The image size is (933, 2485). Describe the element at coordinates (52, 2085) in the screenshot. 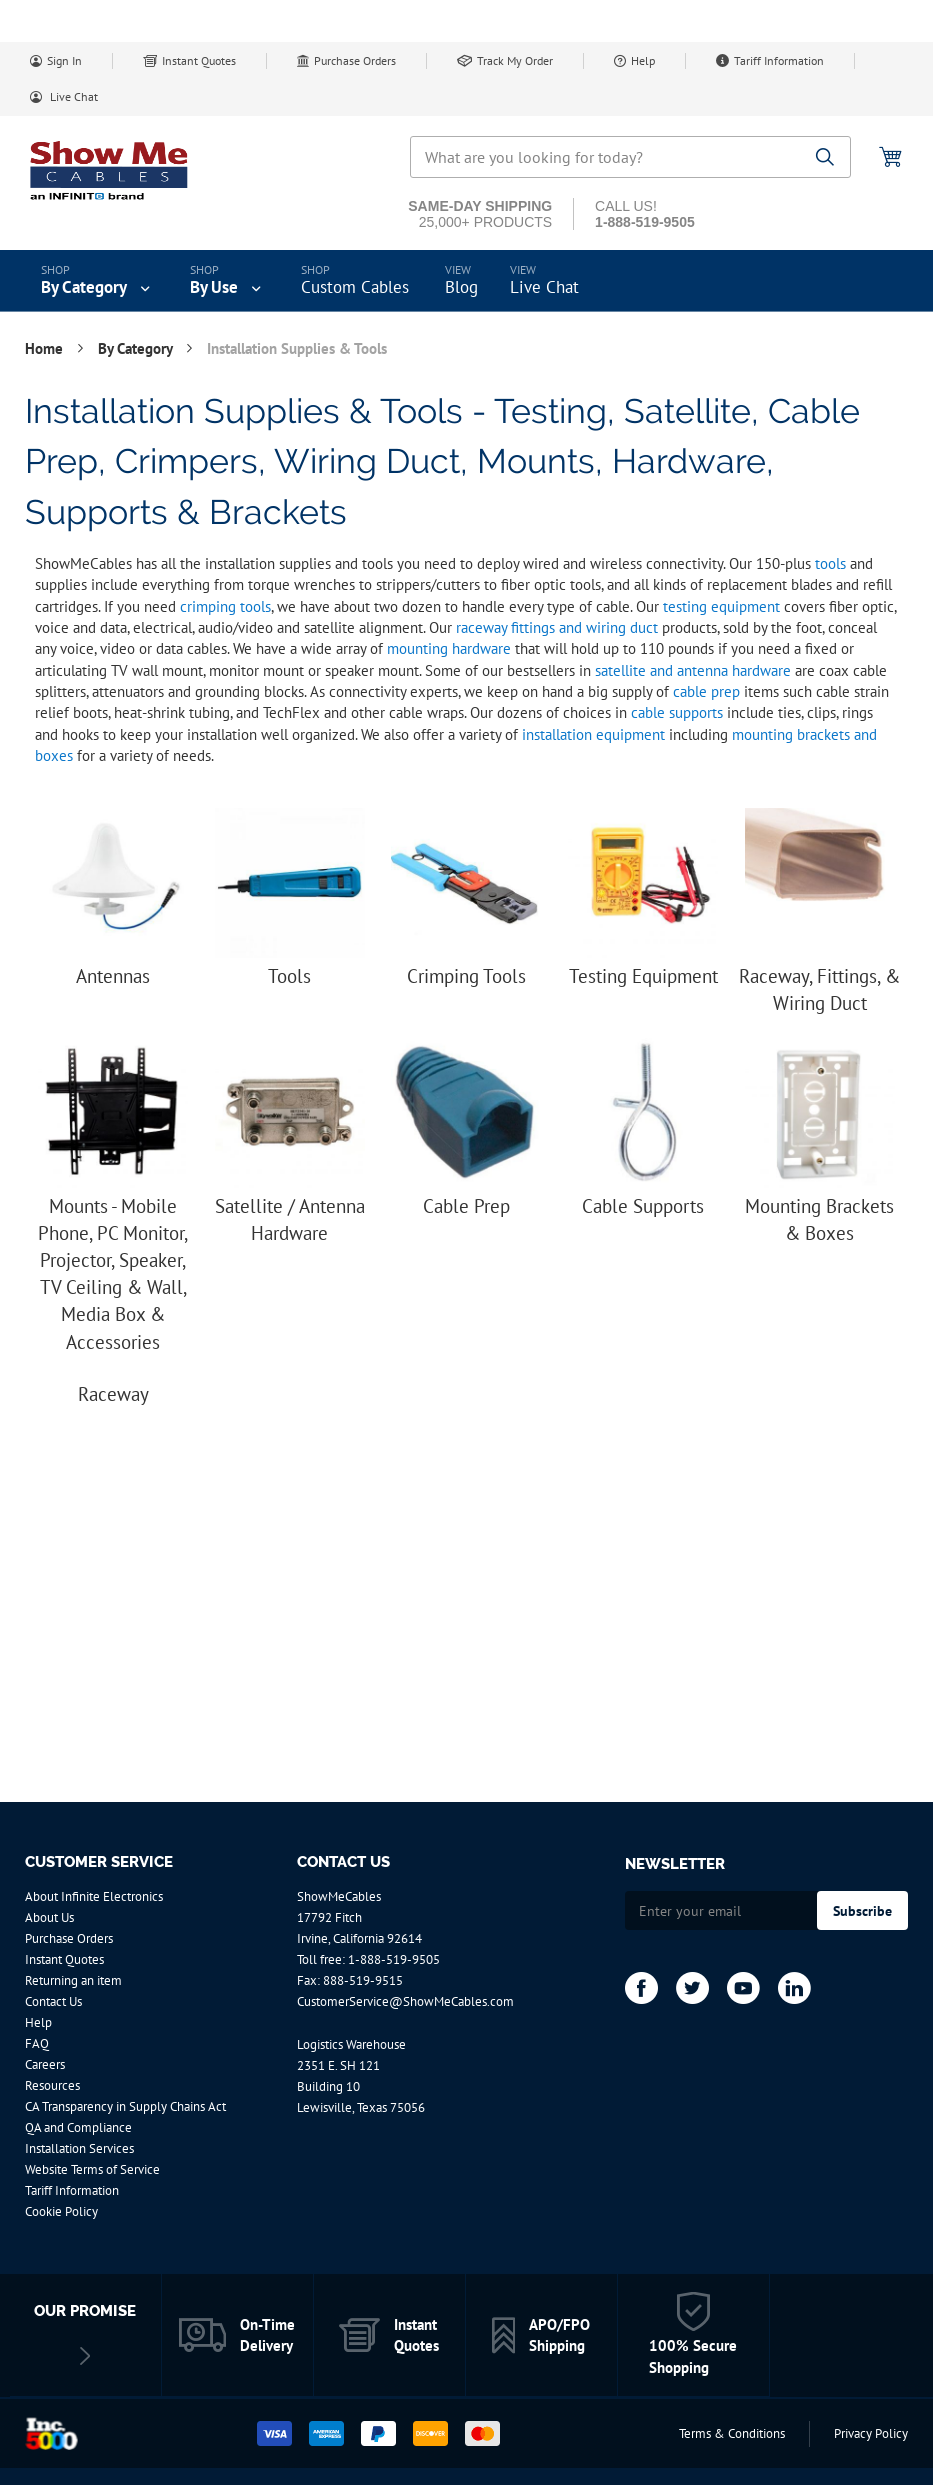

I see `Resources` at that location.